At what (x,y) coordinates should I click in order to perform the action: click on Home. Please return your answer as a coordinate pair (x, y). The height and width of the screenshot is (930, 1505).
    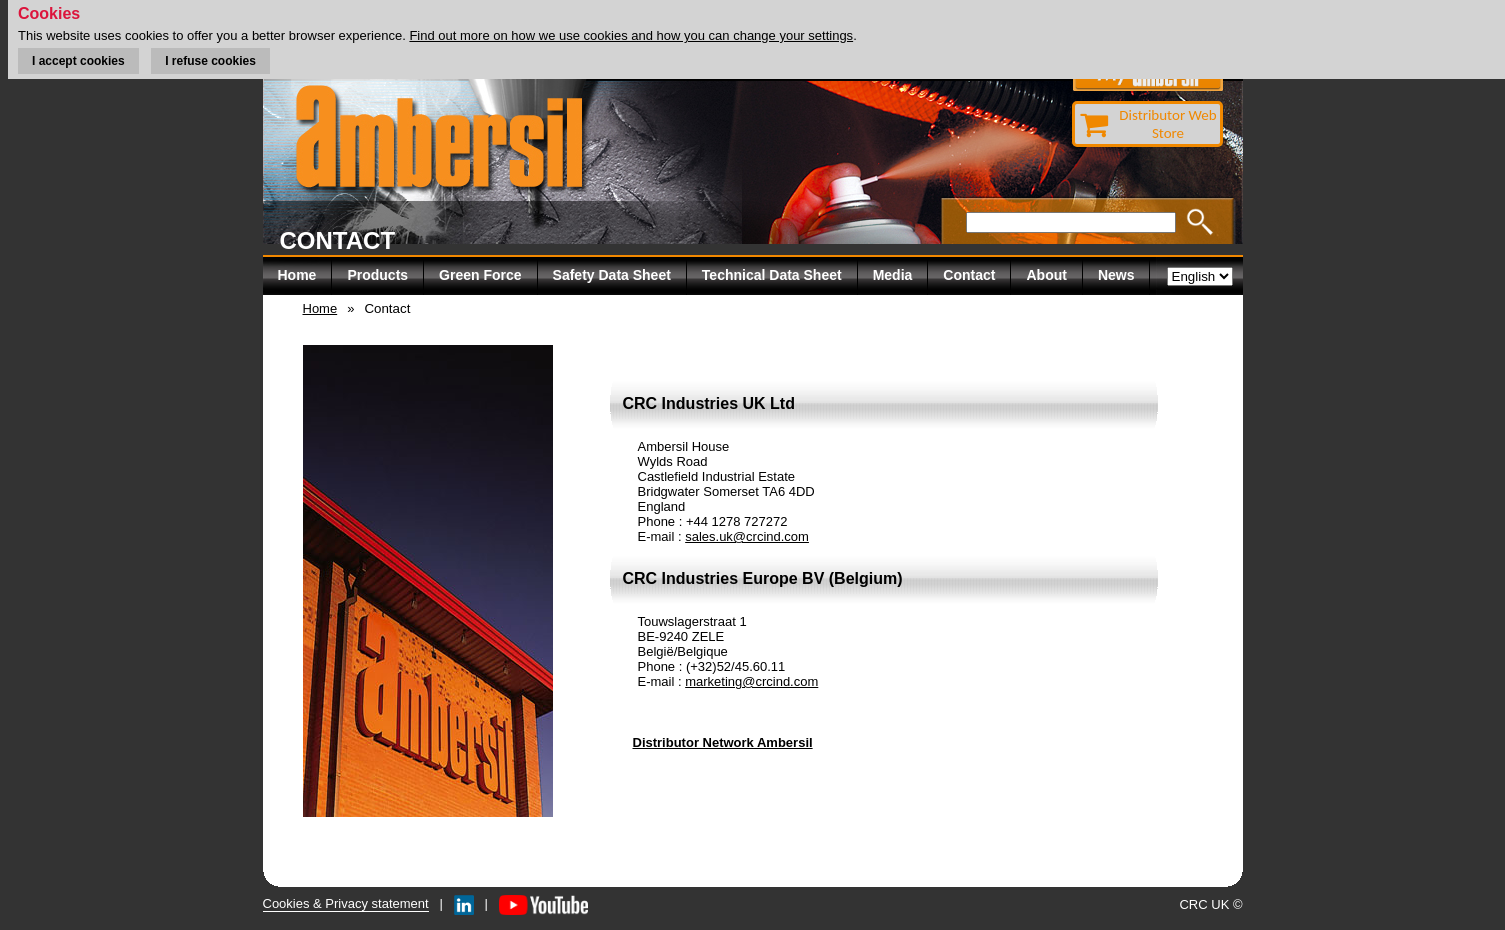
    Looking at the image, I should click on (297, 275).